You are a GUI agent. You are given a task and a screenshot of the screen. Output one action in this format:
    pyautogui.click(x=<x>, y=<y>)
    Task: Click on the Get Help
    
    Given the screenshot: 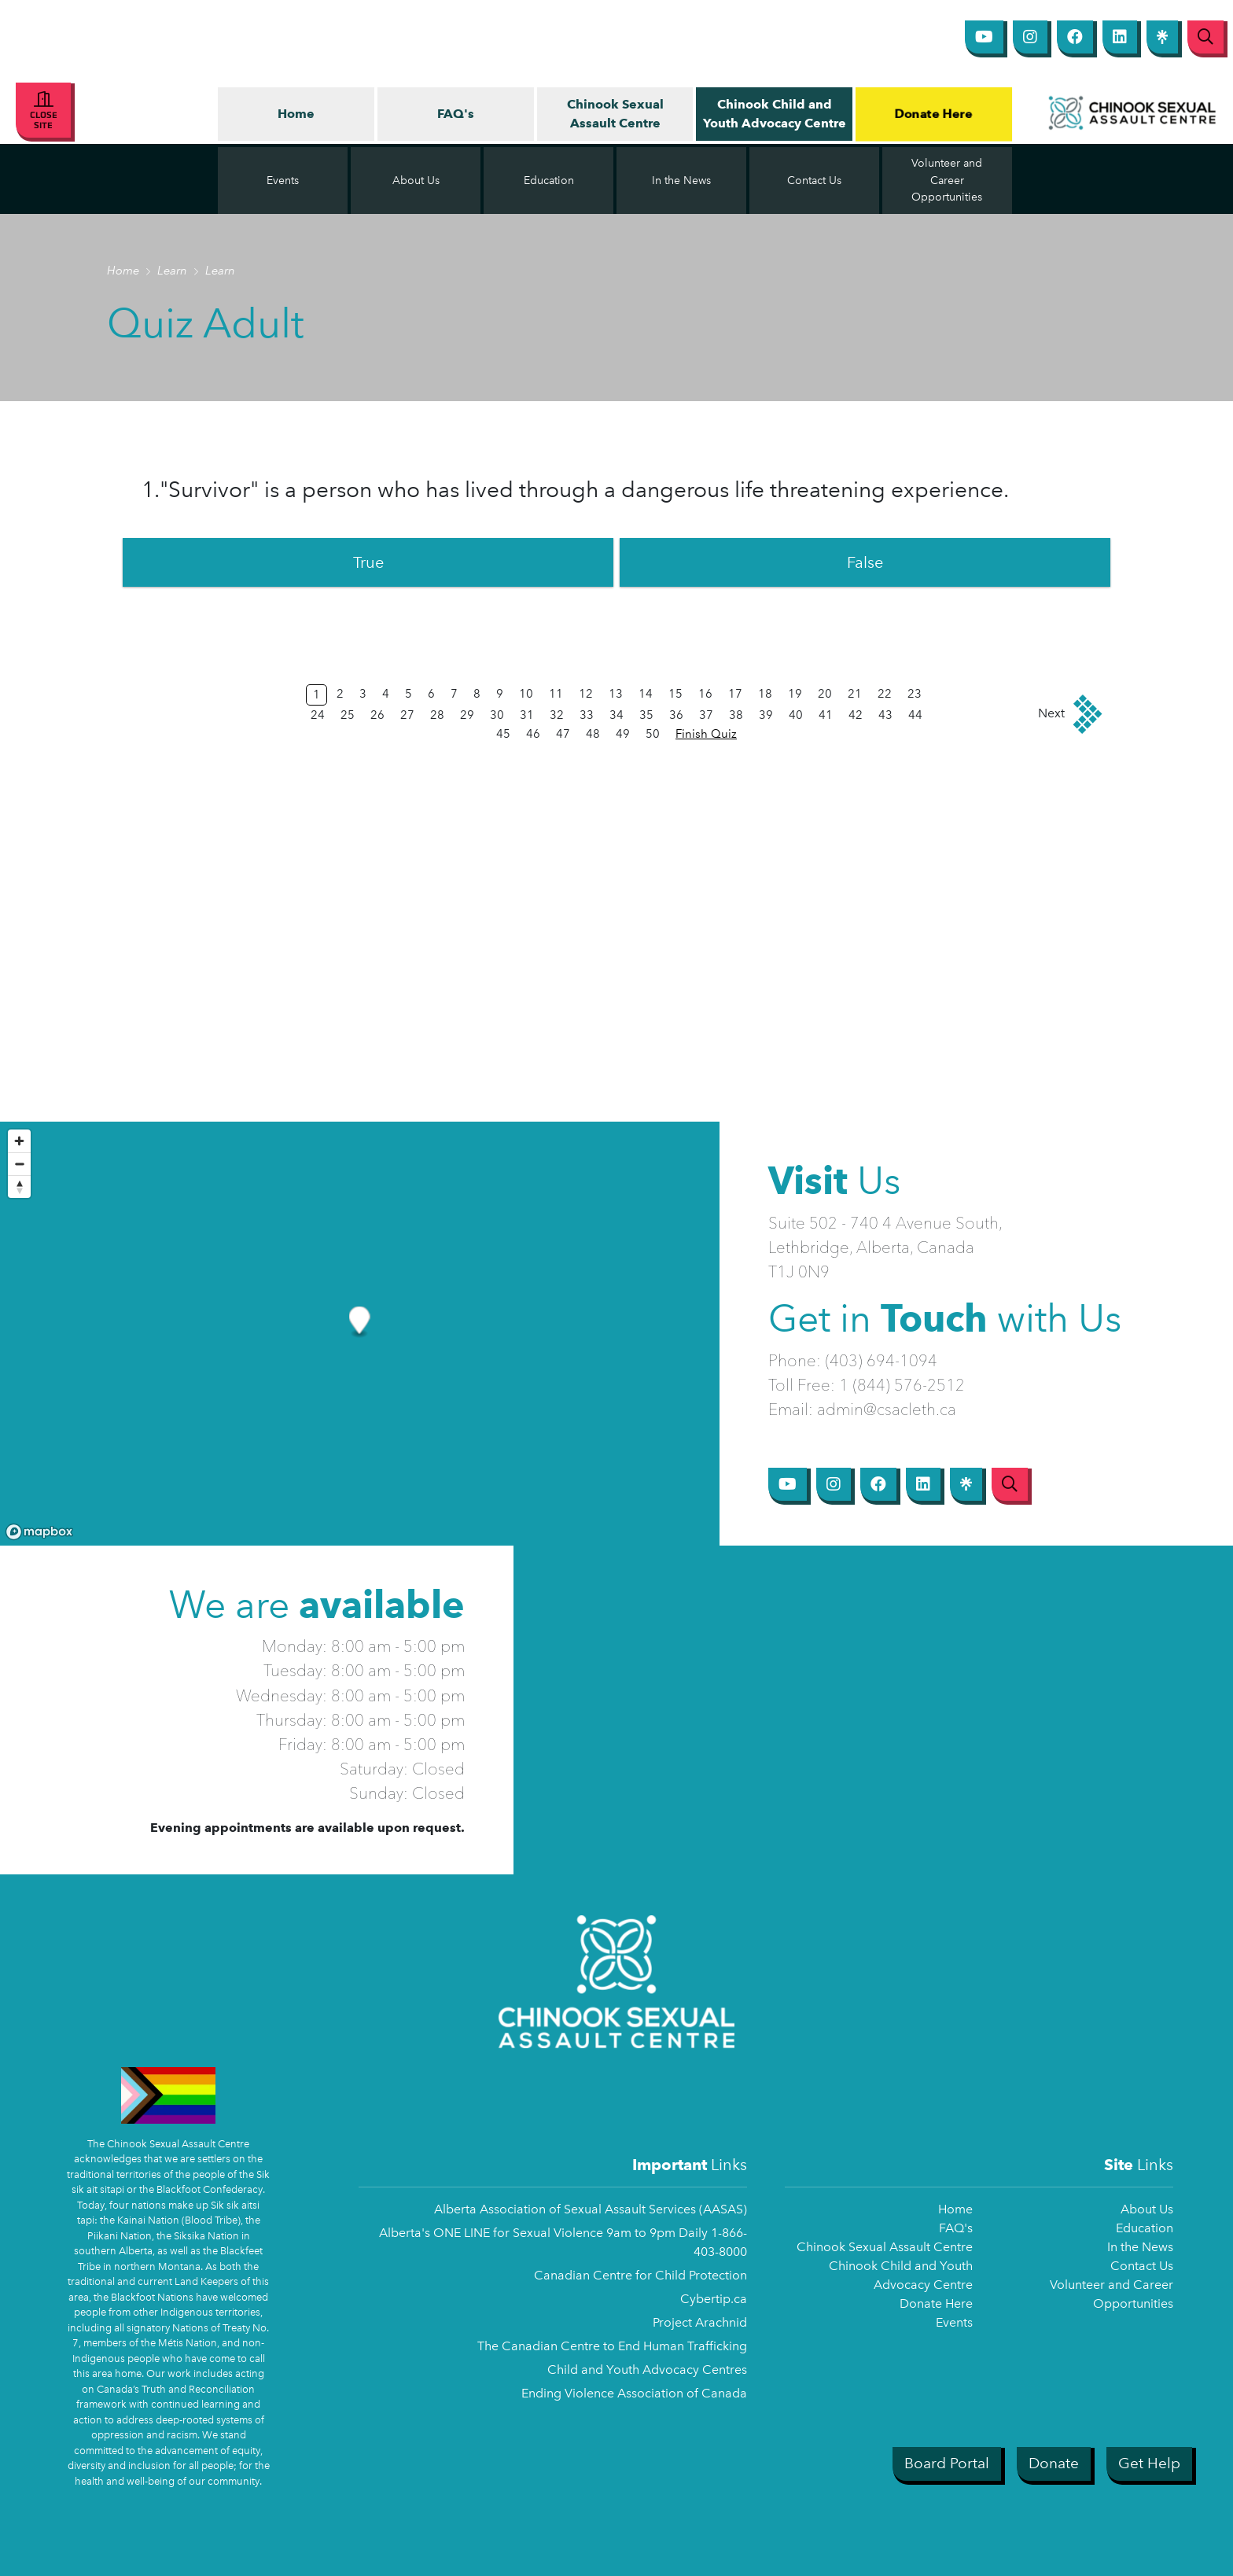 What is the action you would take?
    pyautogui.click(x=1149, y=2463)
    